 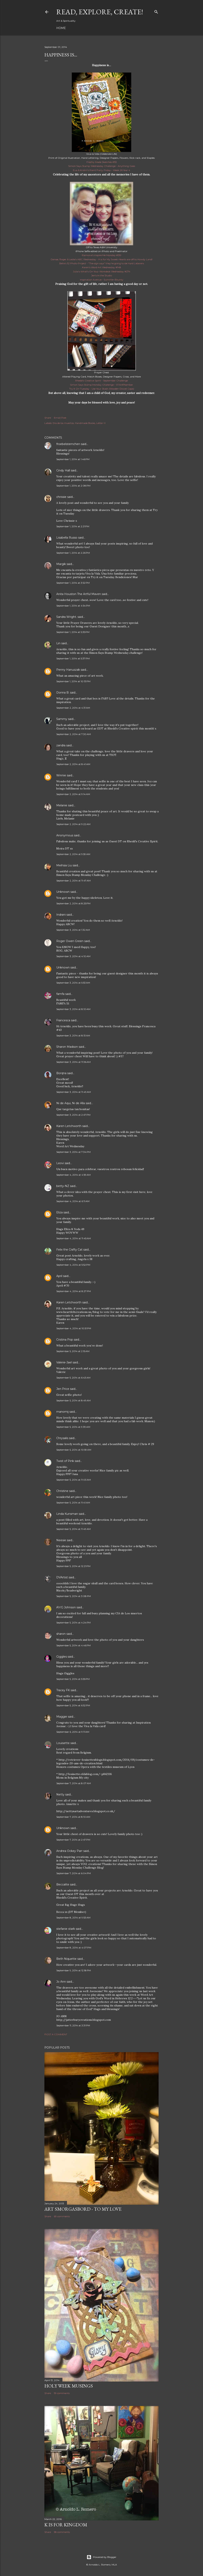 What do you see at coordinates (65, 2525) in the screenshot?
I see `K is for Kingdom` at bounding box center [65, 2525].